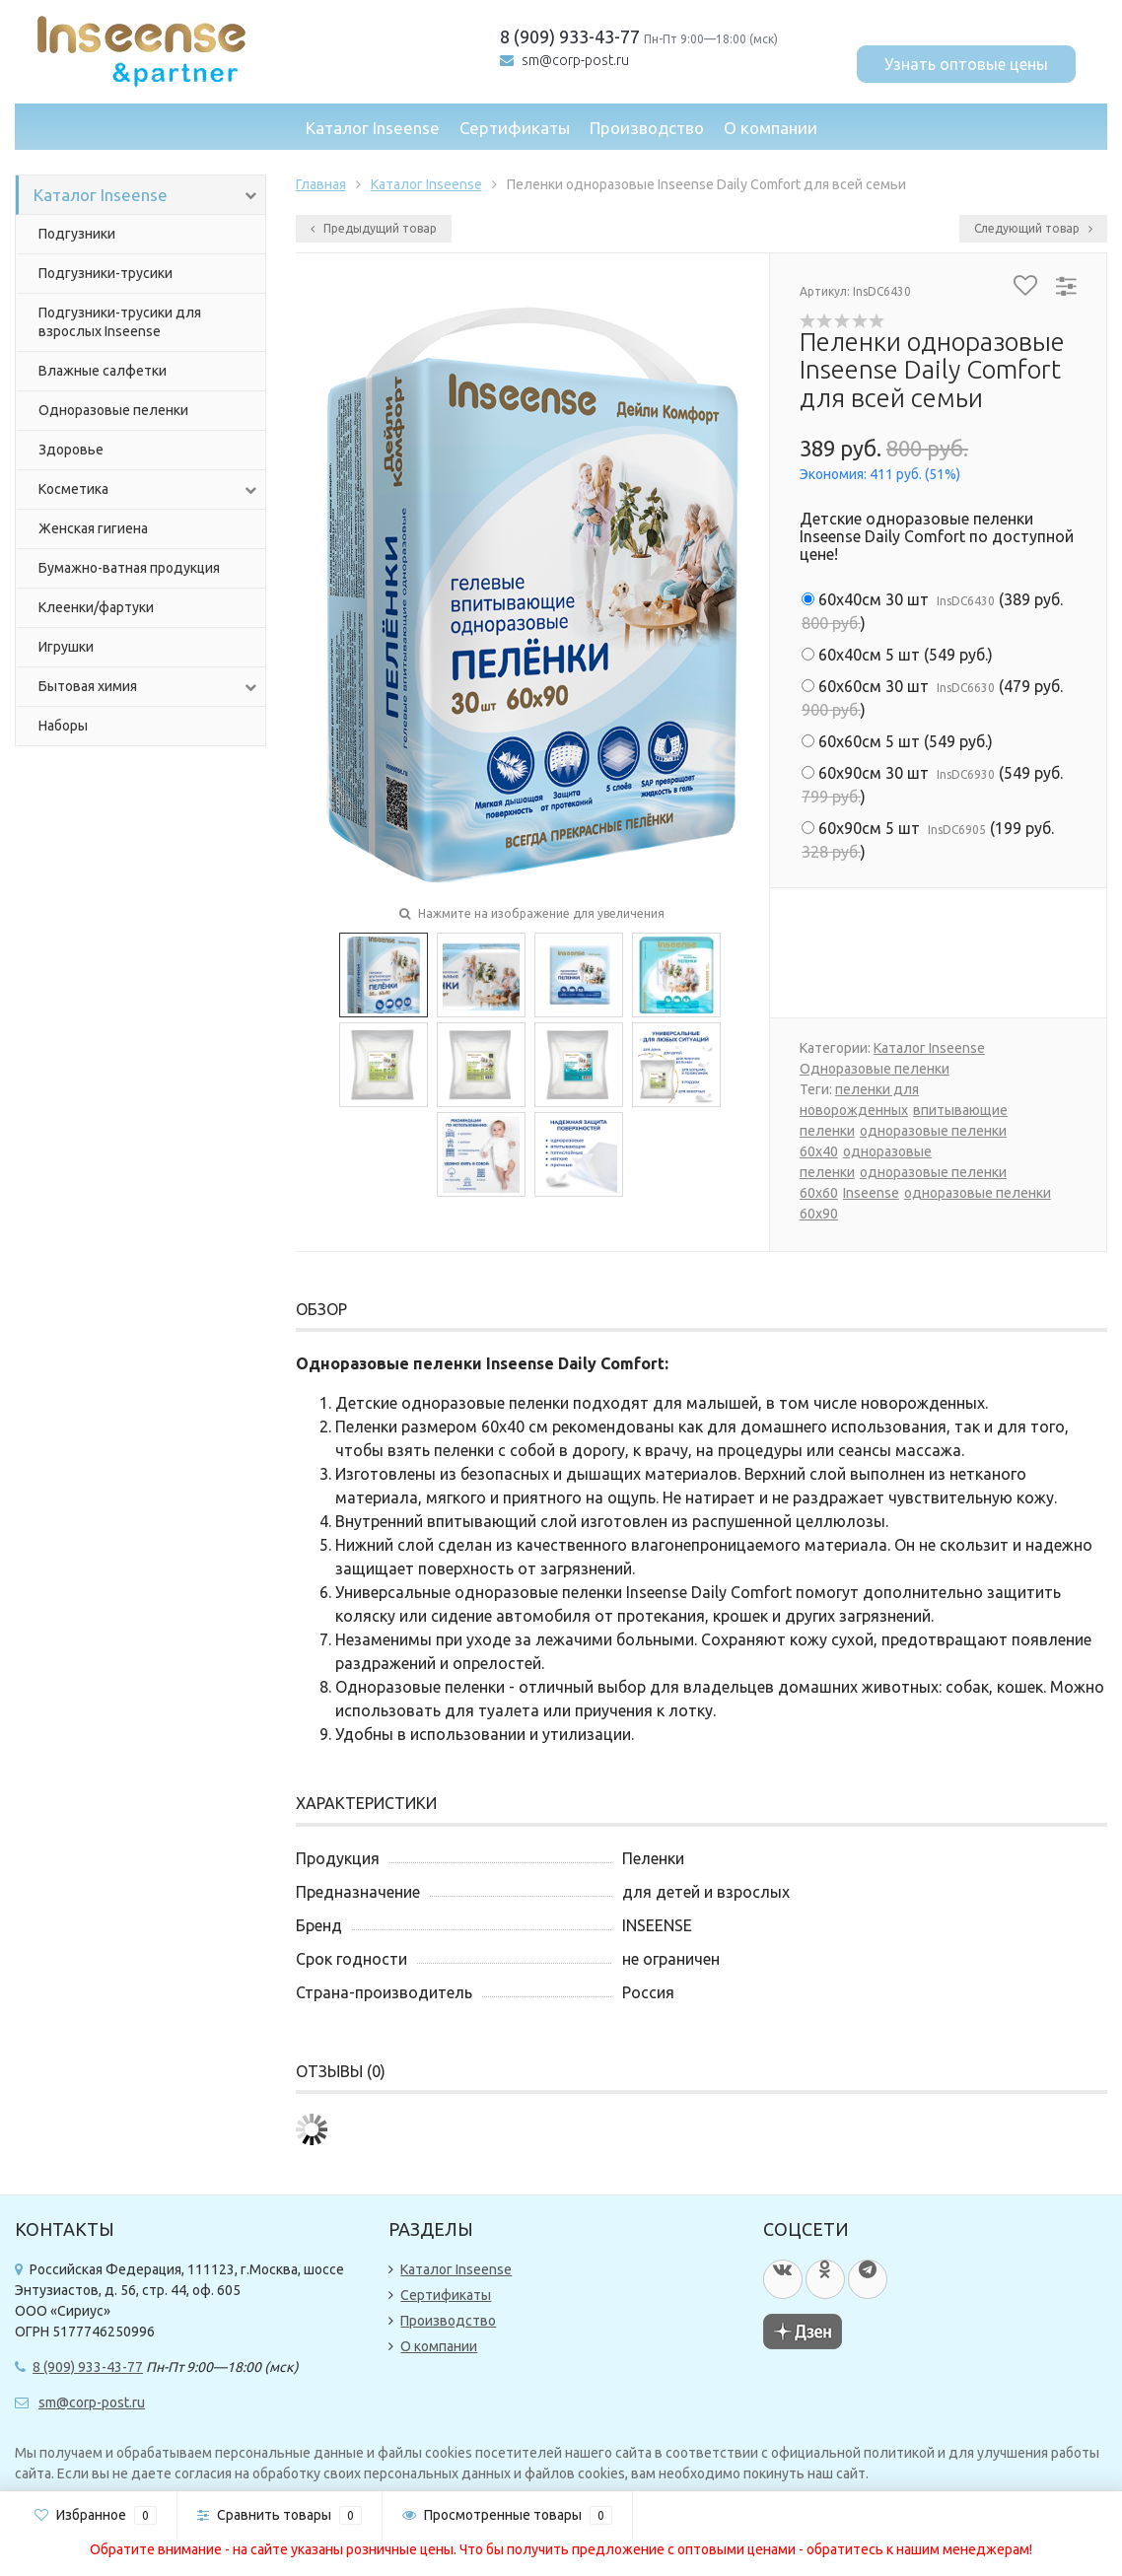 Image resolution: width=1122 pixels, height=2576 pixels. I want to click on Косметика, so click(149, 490).